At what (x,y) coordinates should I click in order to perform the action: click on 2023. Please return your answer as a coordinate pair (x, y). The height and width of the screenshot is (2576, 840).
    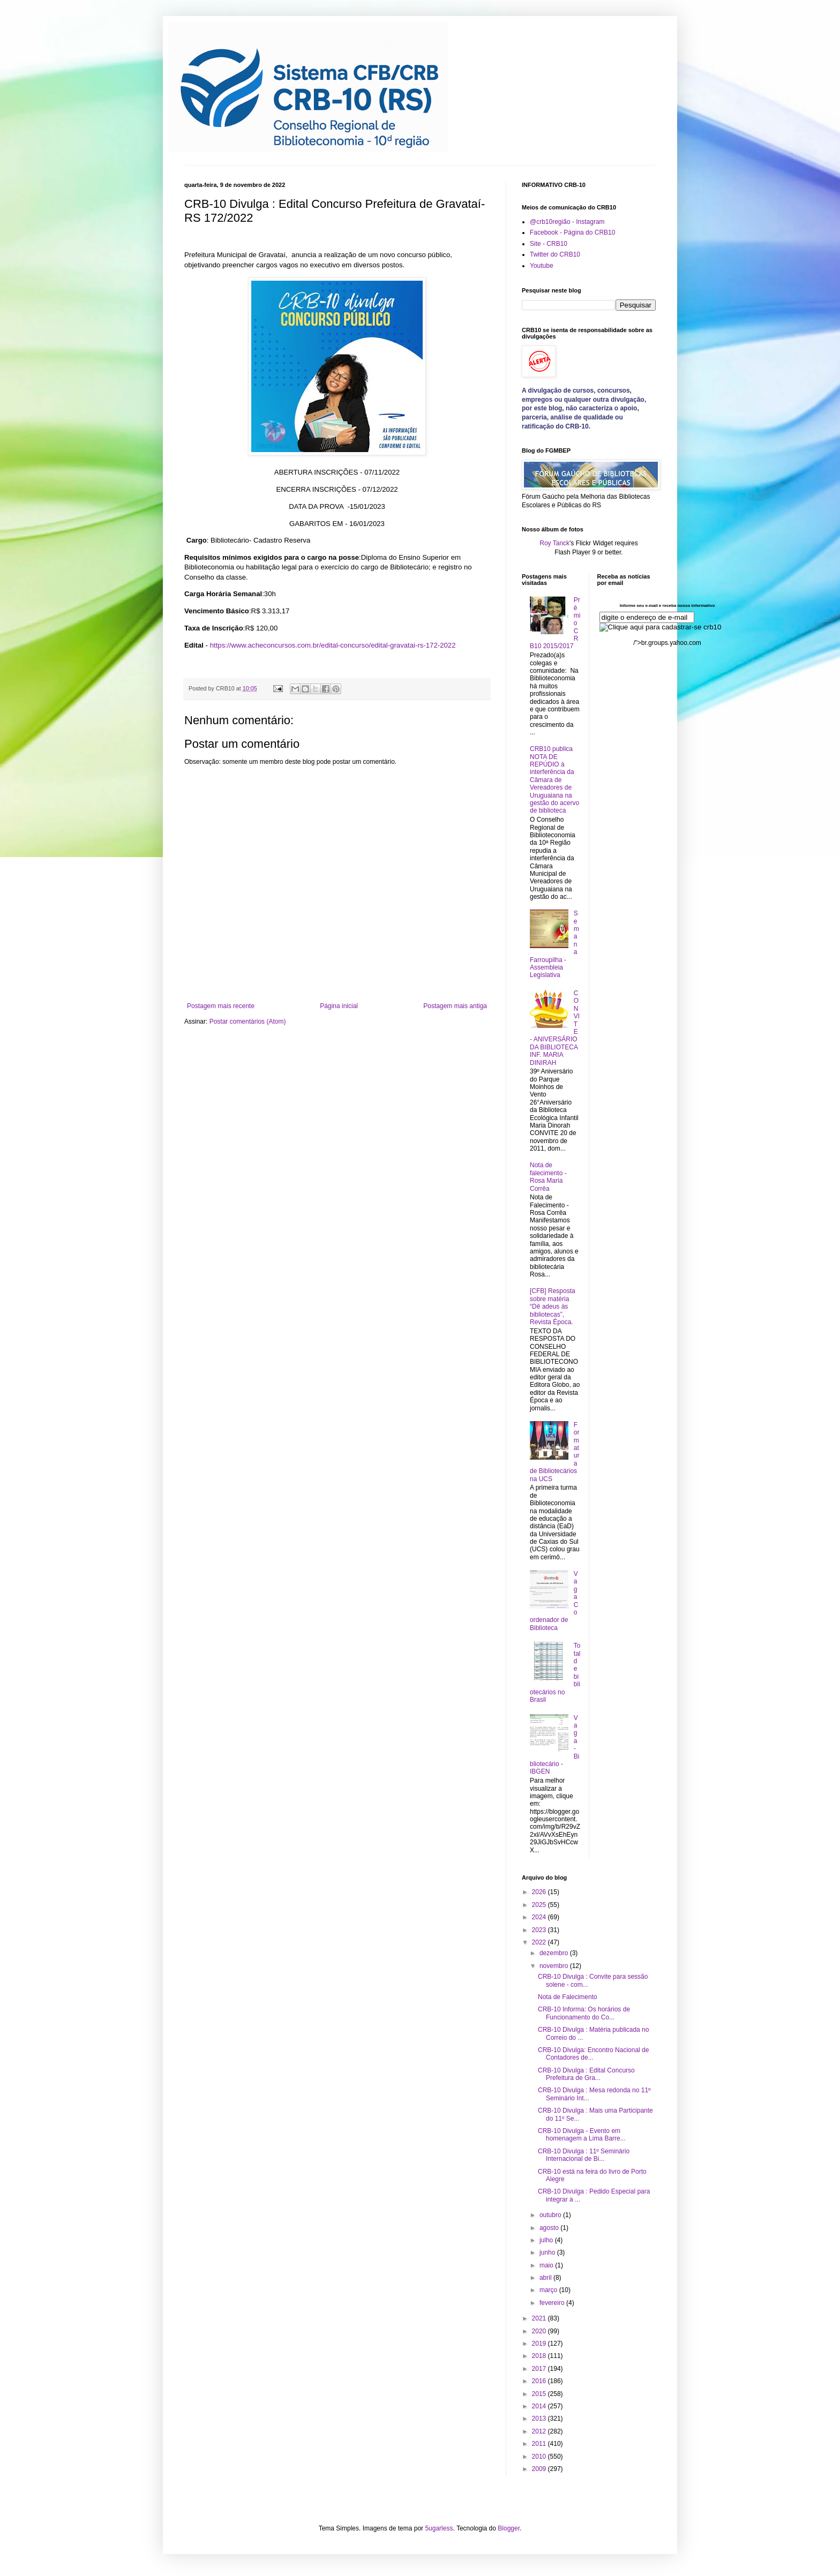
    Looking at the image, I should click on (540, 1930).